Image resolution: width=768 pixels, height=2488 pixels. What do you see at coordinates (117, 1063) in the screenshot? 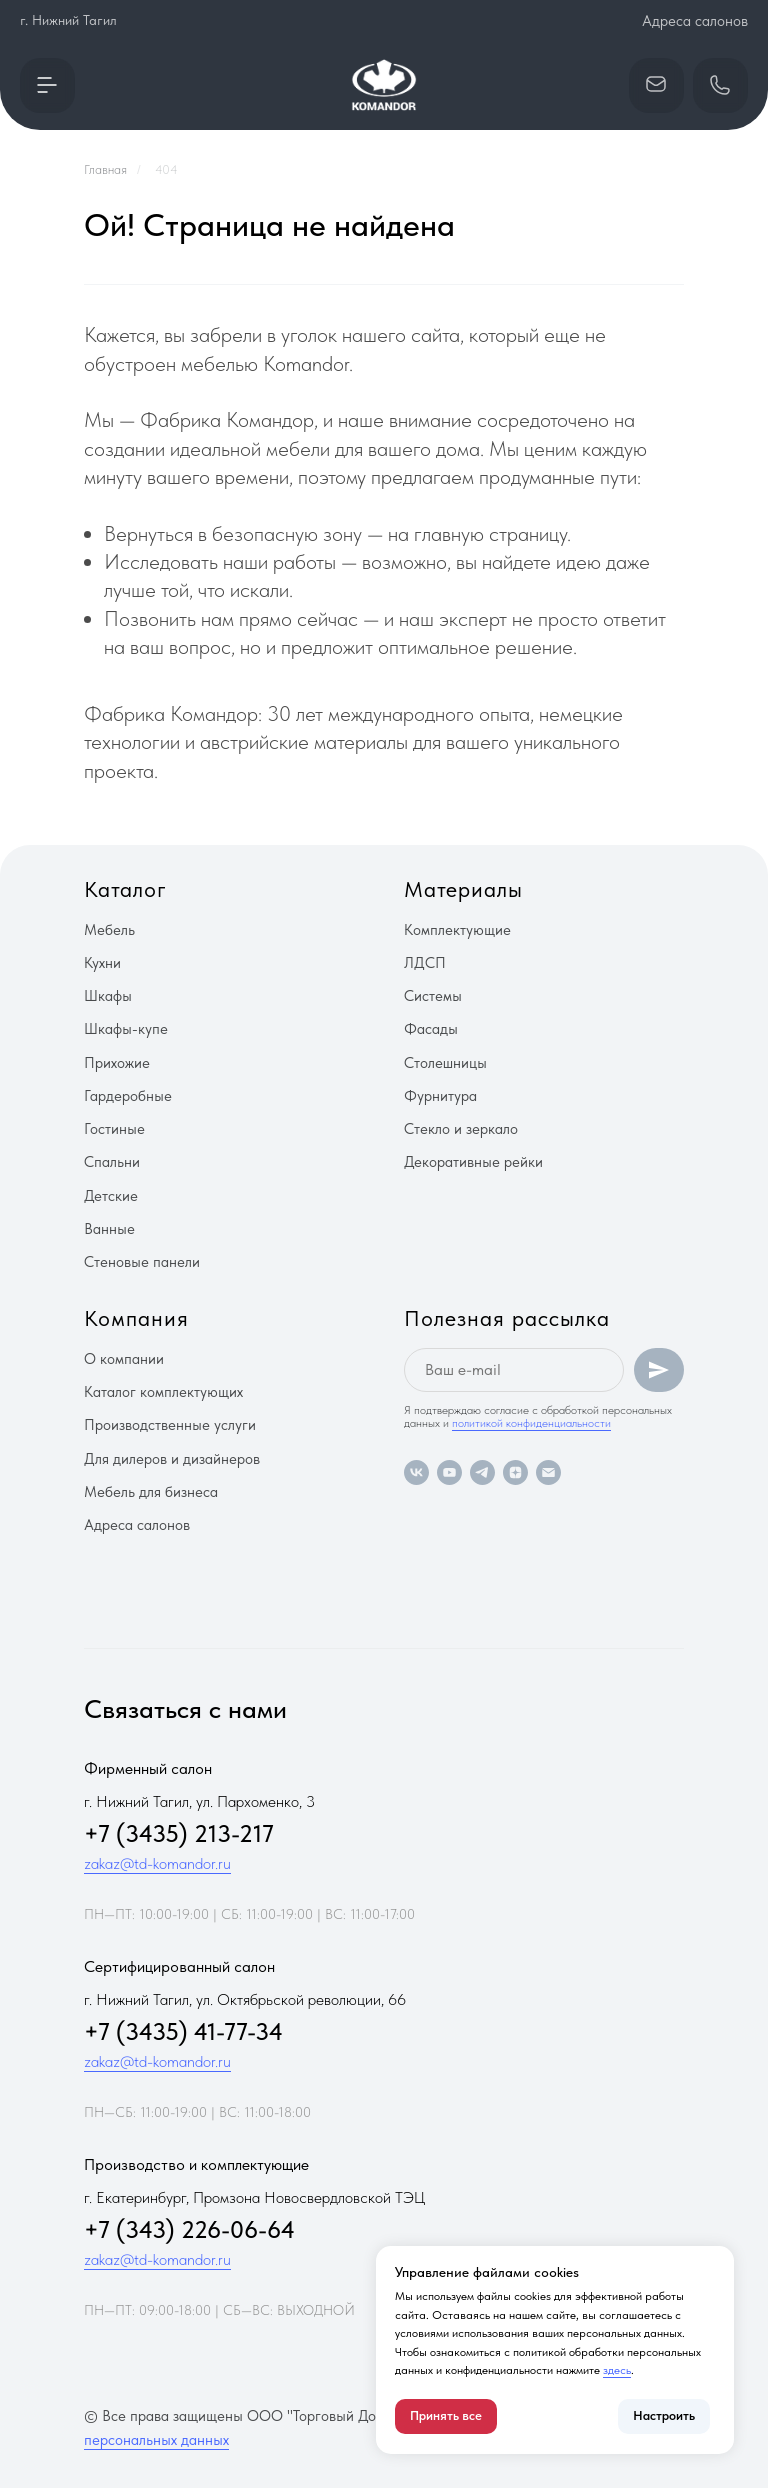
I see `Прихожие` at bounding box center [117, 1063].